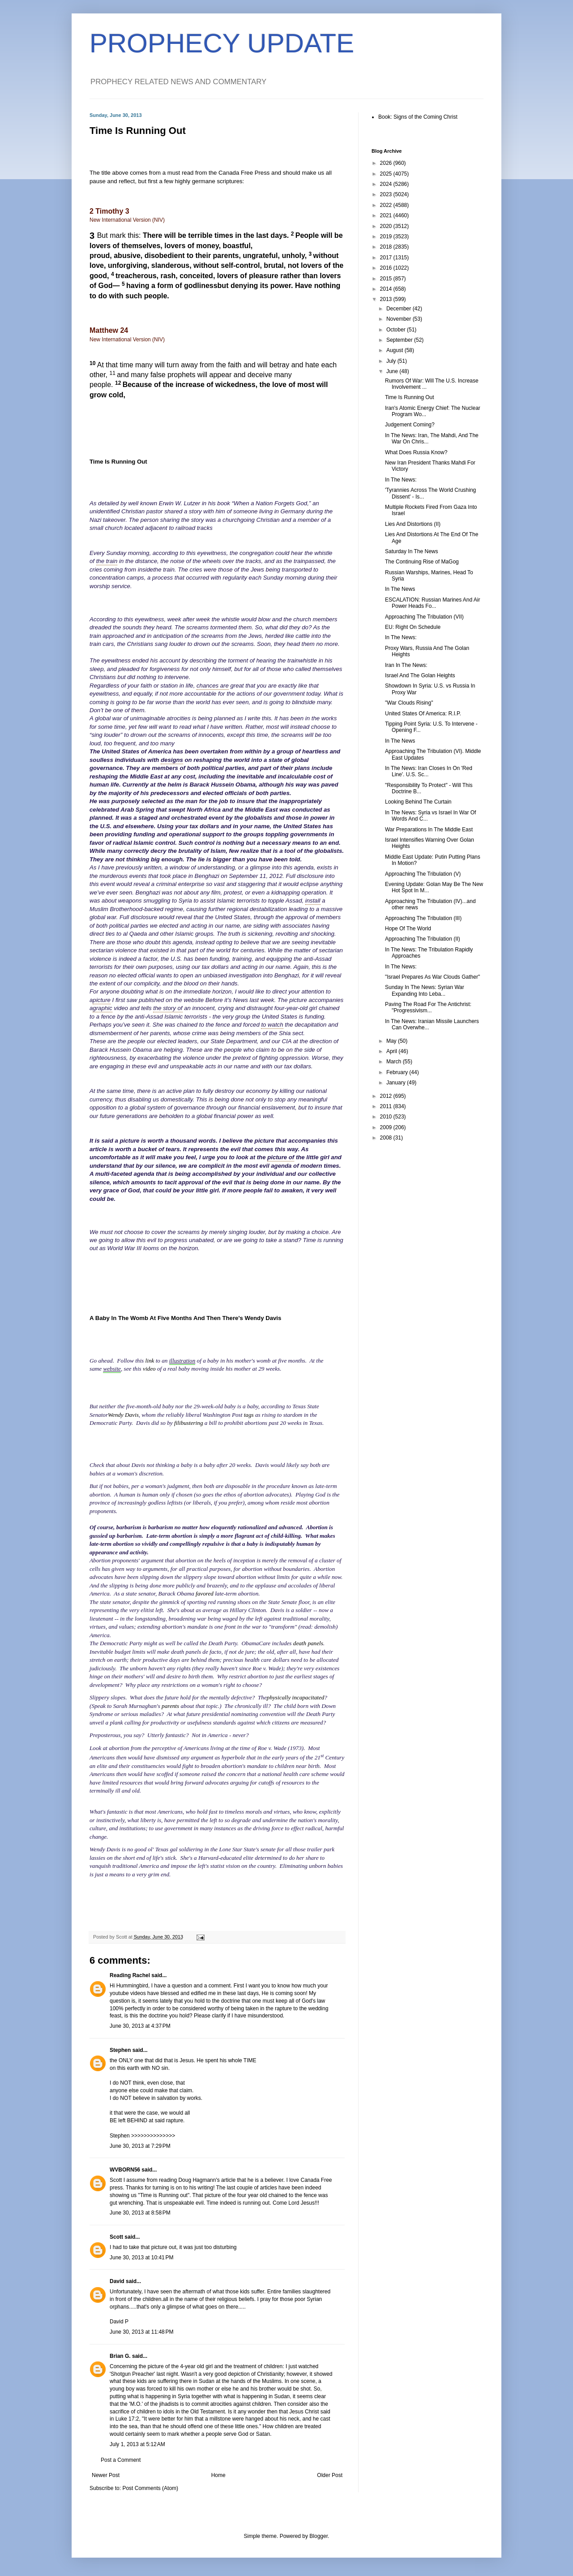 The image size is (573, 2576). Describe the element at coordinates (149, 1360) in the screenshot. I see `link` at that location.